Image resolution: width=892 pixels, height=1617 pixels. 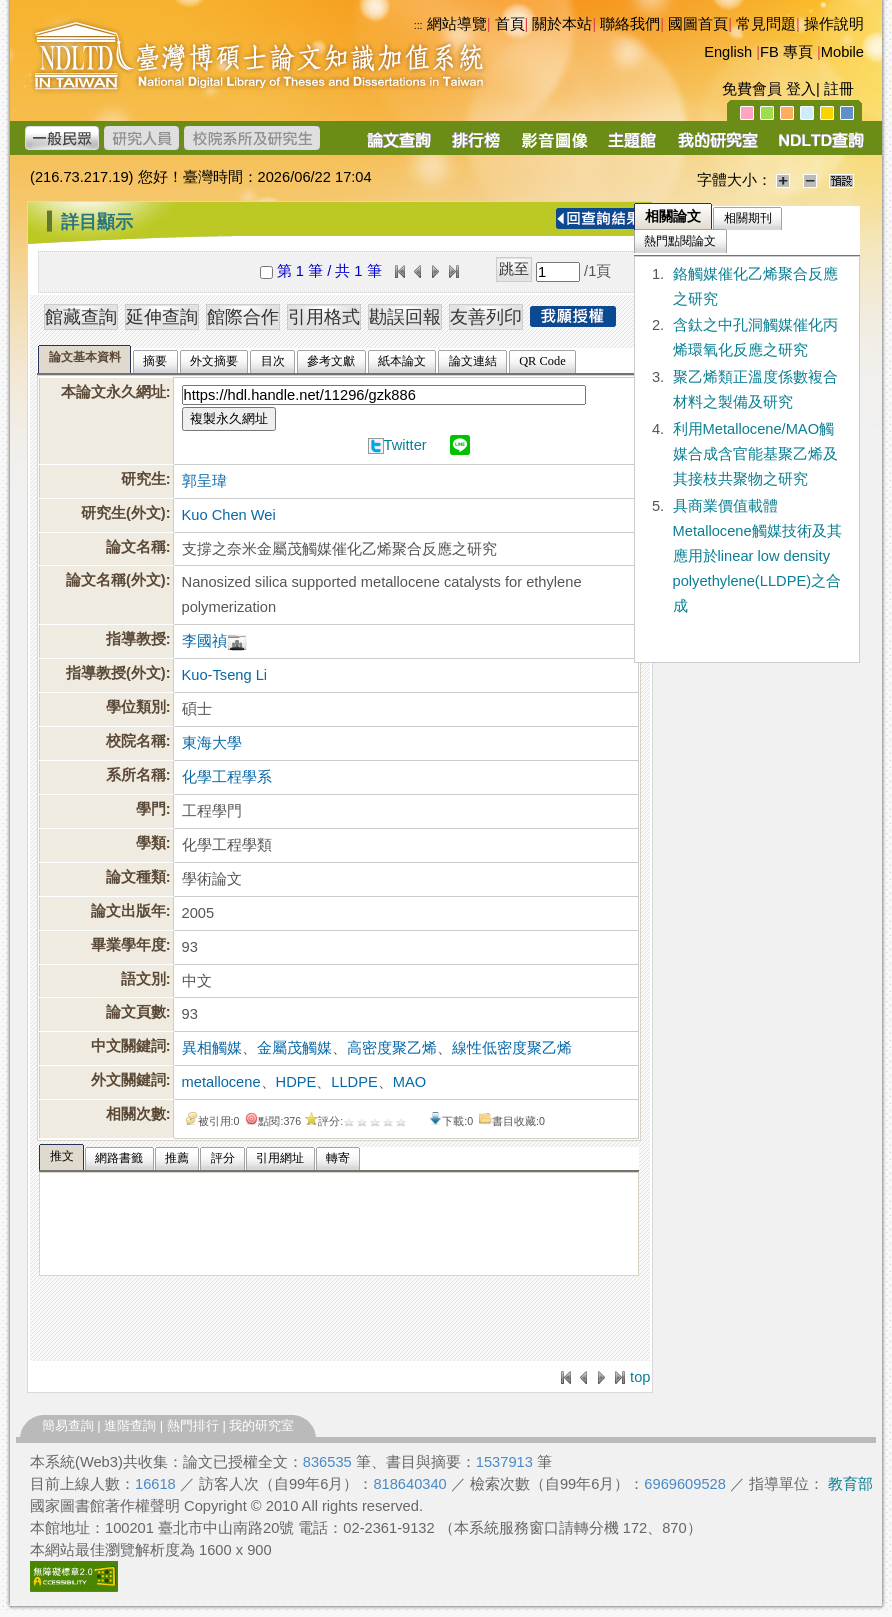 I want to click on Twitter, so click(x=405, y=445).